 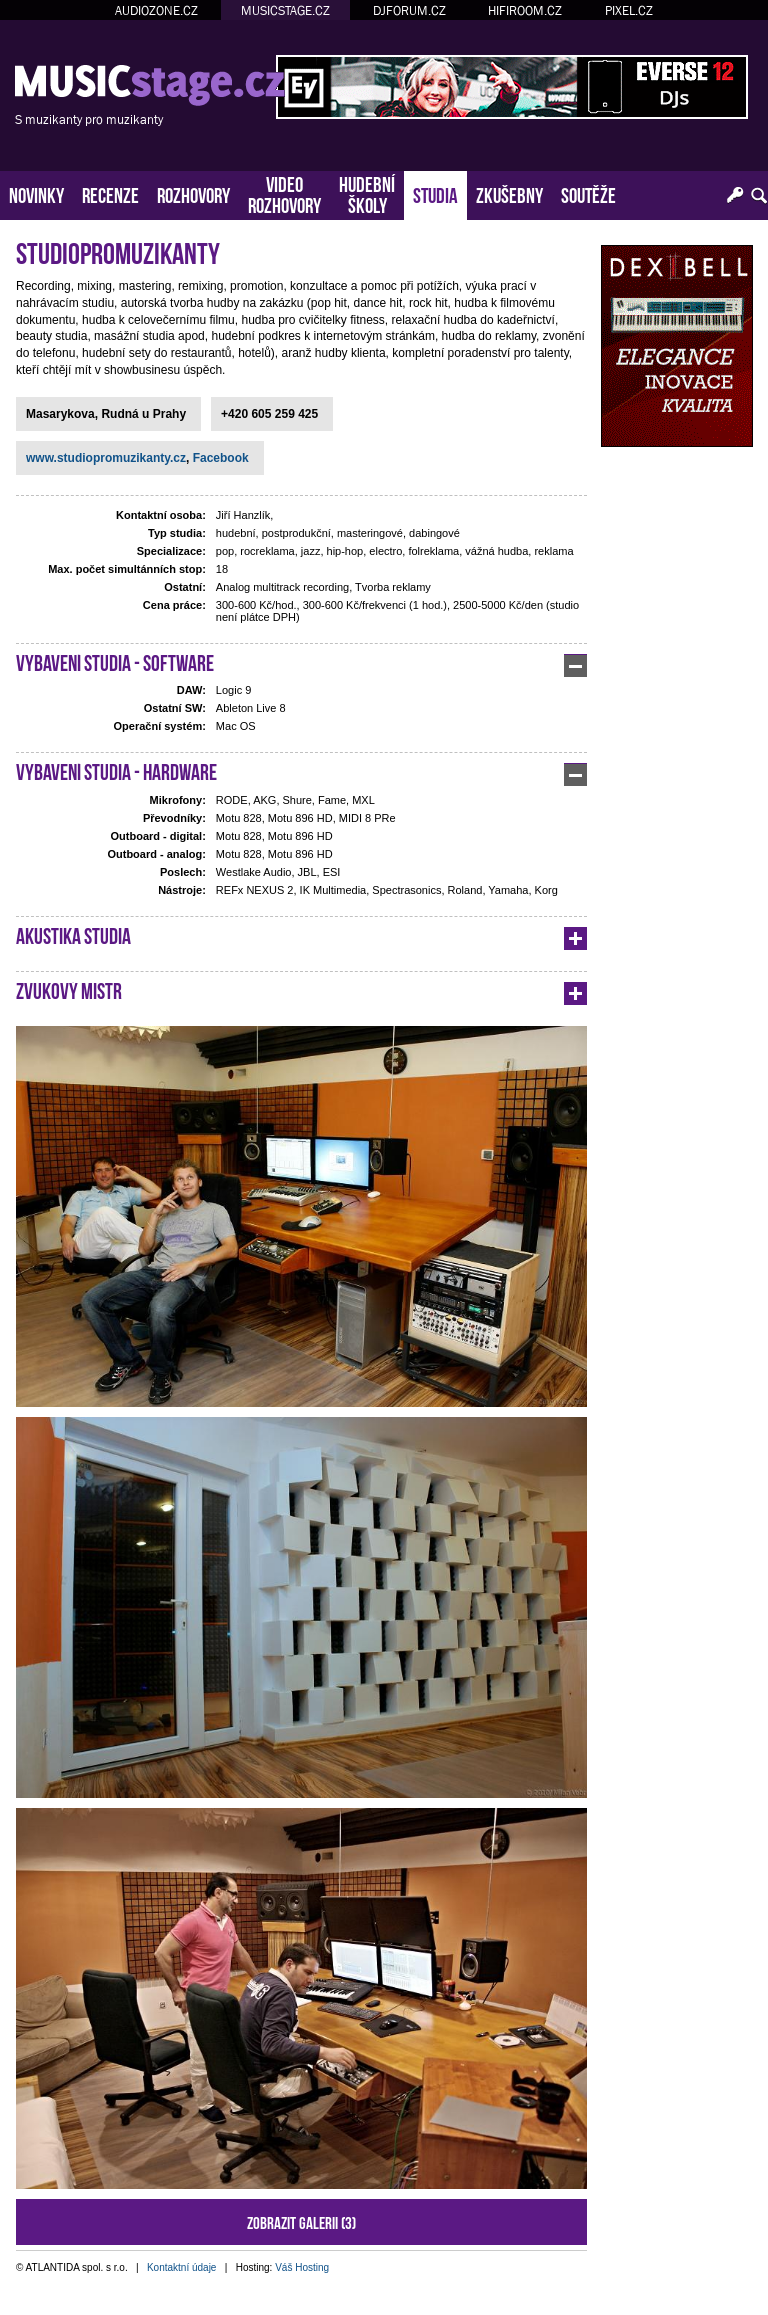 I want to click on VIDEOROZHOVORY, so click(x=284, y=193).